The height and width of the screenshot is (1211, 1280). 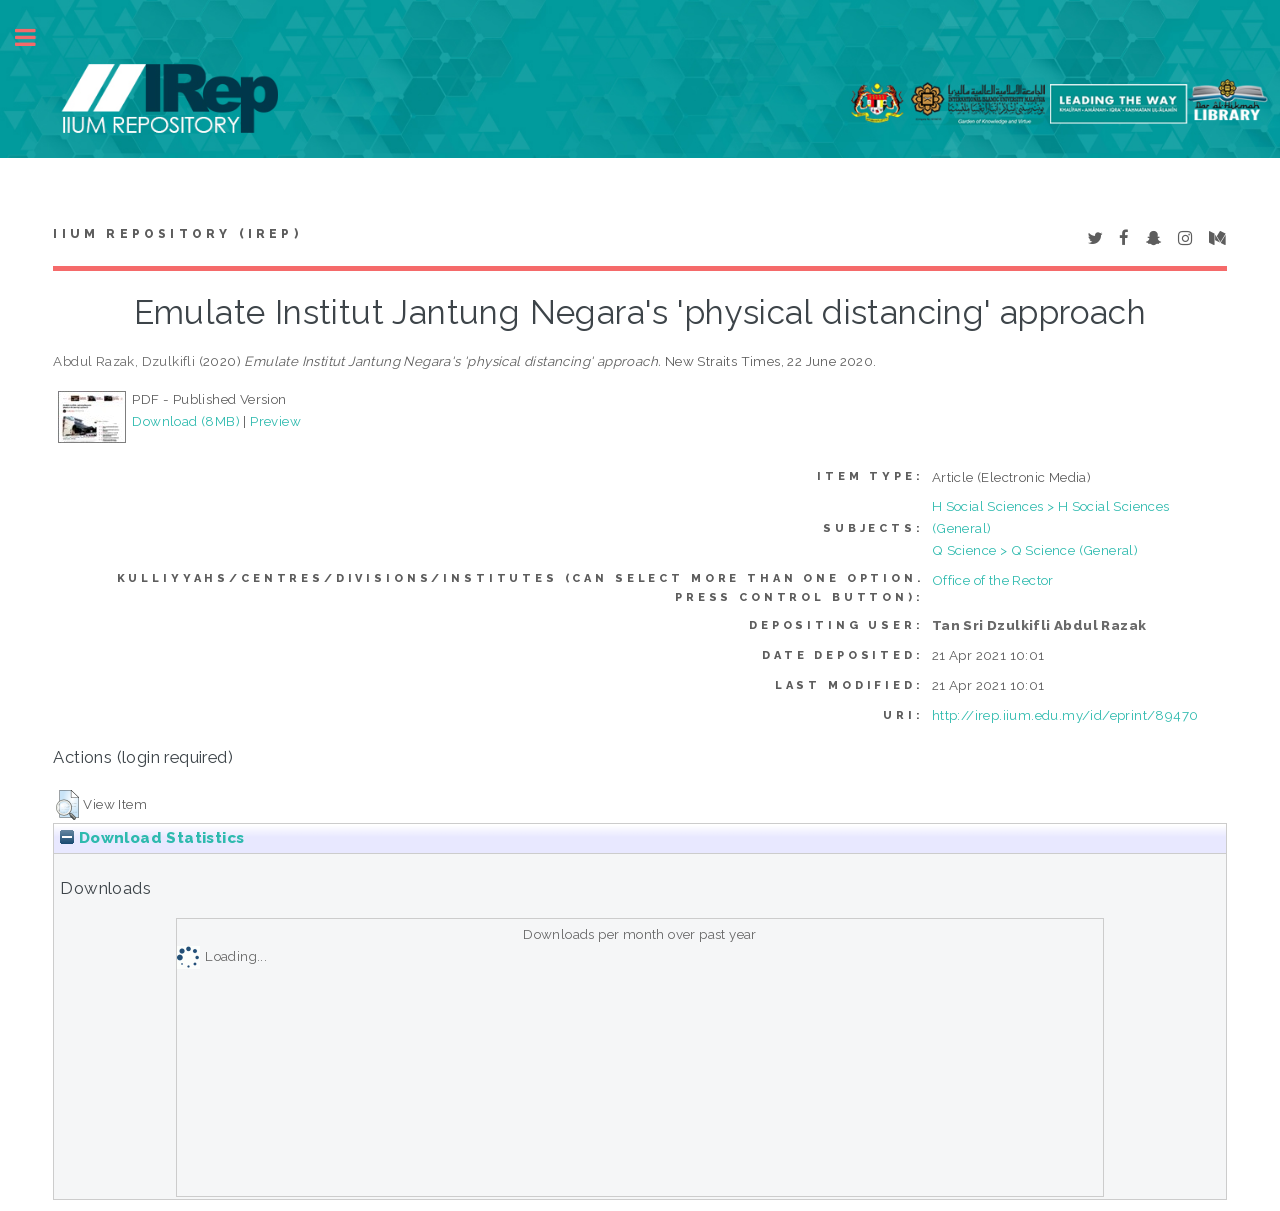 What do you see at coordinates (177, 234) in the screenshot?
I see `IIUM Repository (IRep)` at bounding box center [177, 234].